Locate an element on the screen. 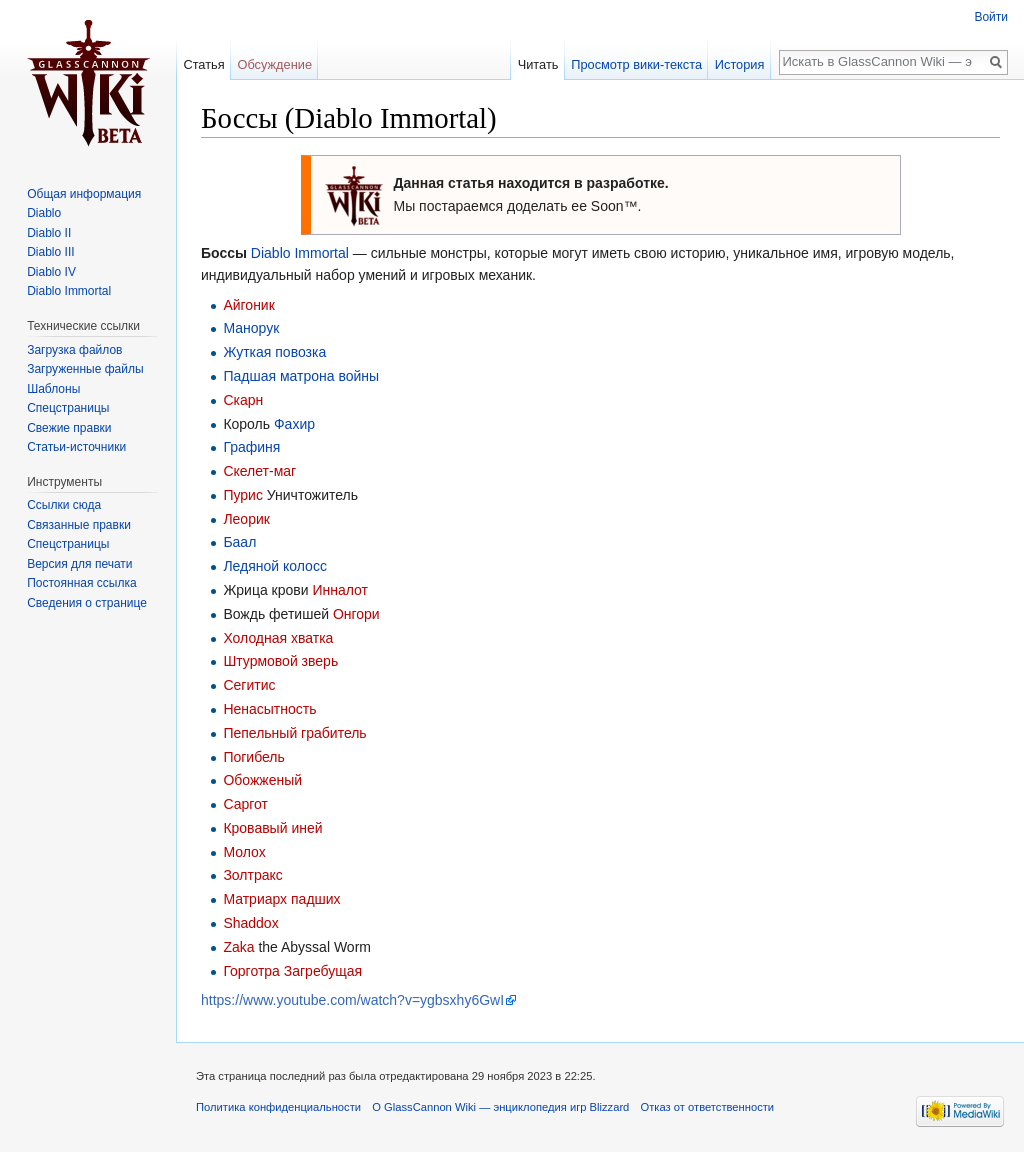 Image resolution: width=1024 pixels, height=1152 pixels. О GlassCannon Wiki — энциклопедия игр Blizzard is located at coordinates (500, 1107).